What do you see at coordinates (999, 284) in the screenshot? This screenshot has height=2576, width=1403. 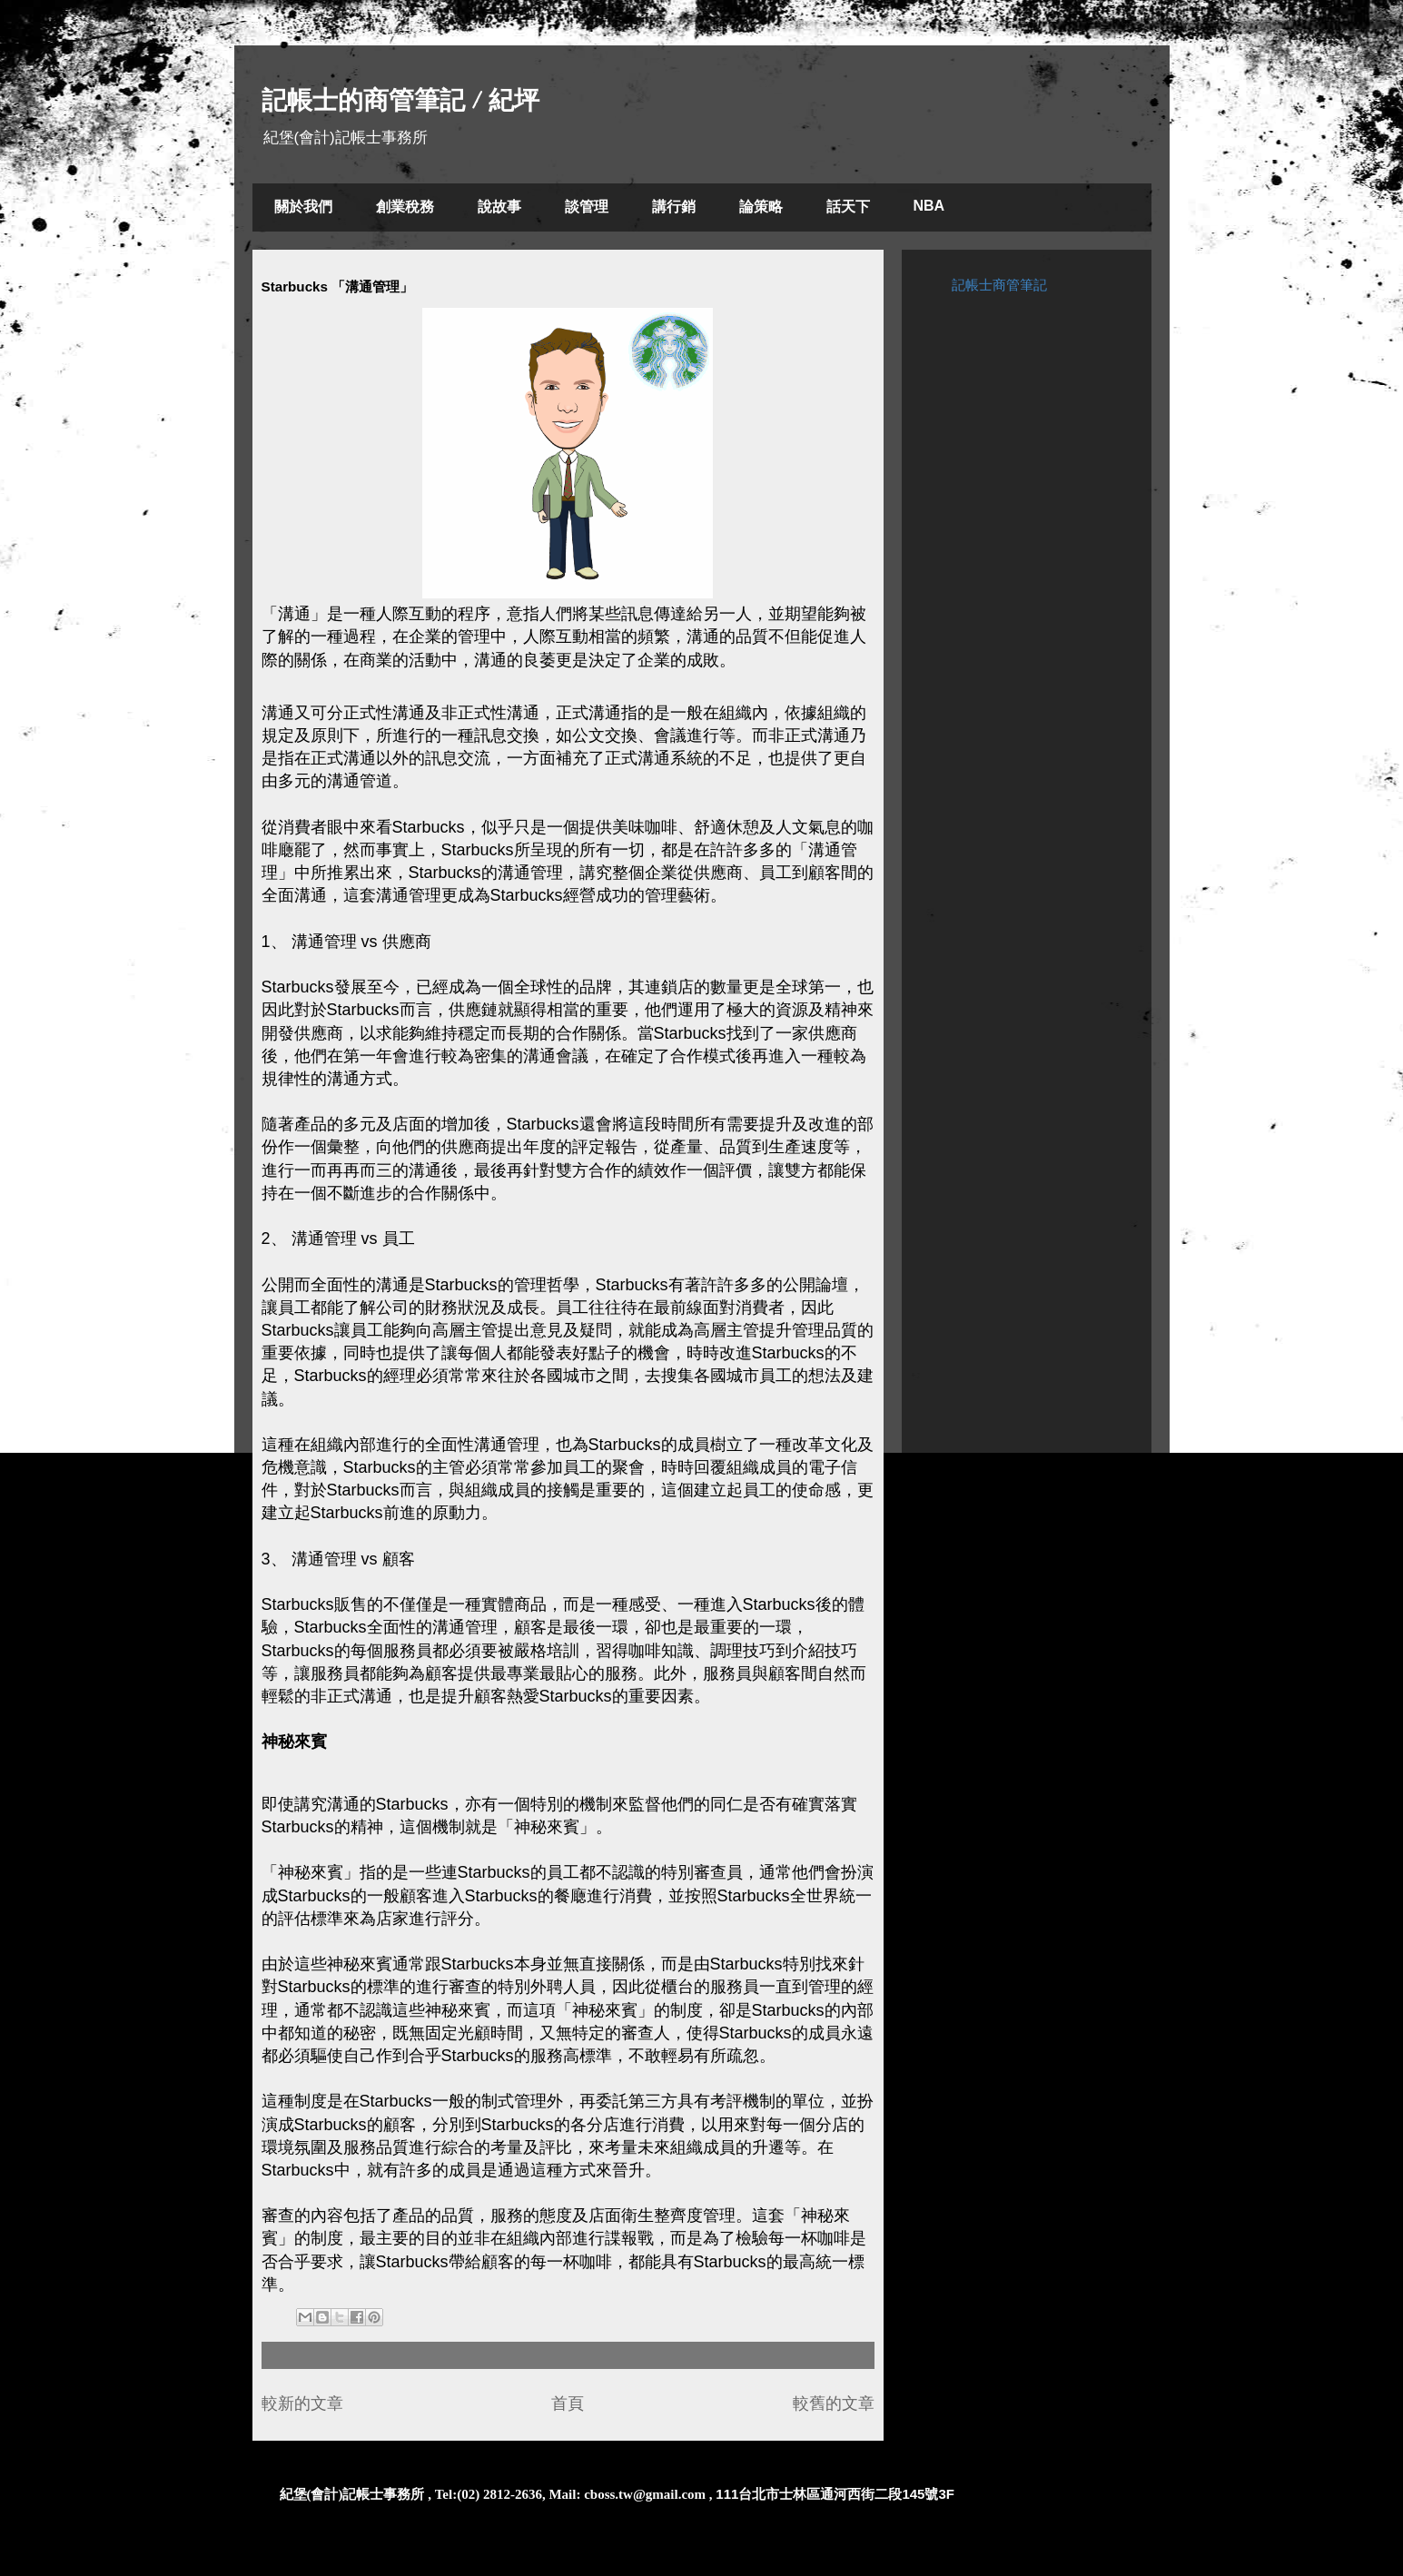 I see `記帳士商管筆記` at bounding box center [999, 284].